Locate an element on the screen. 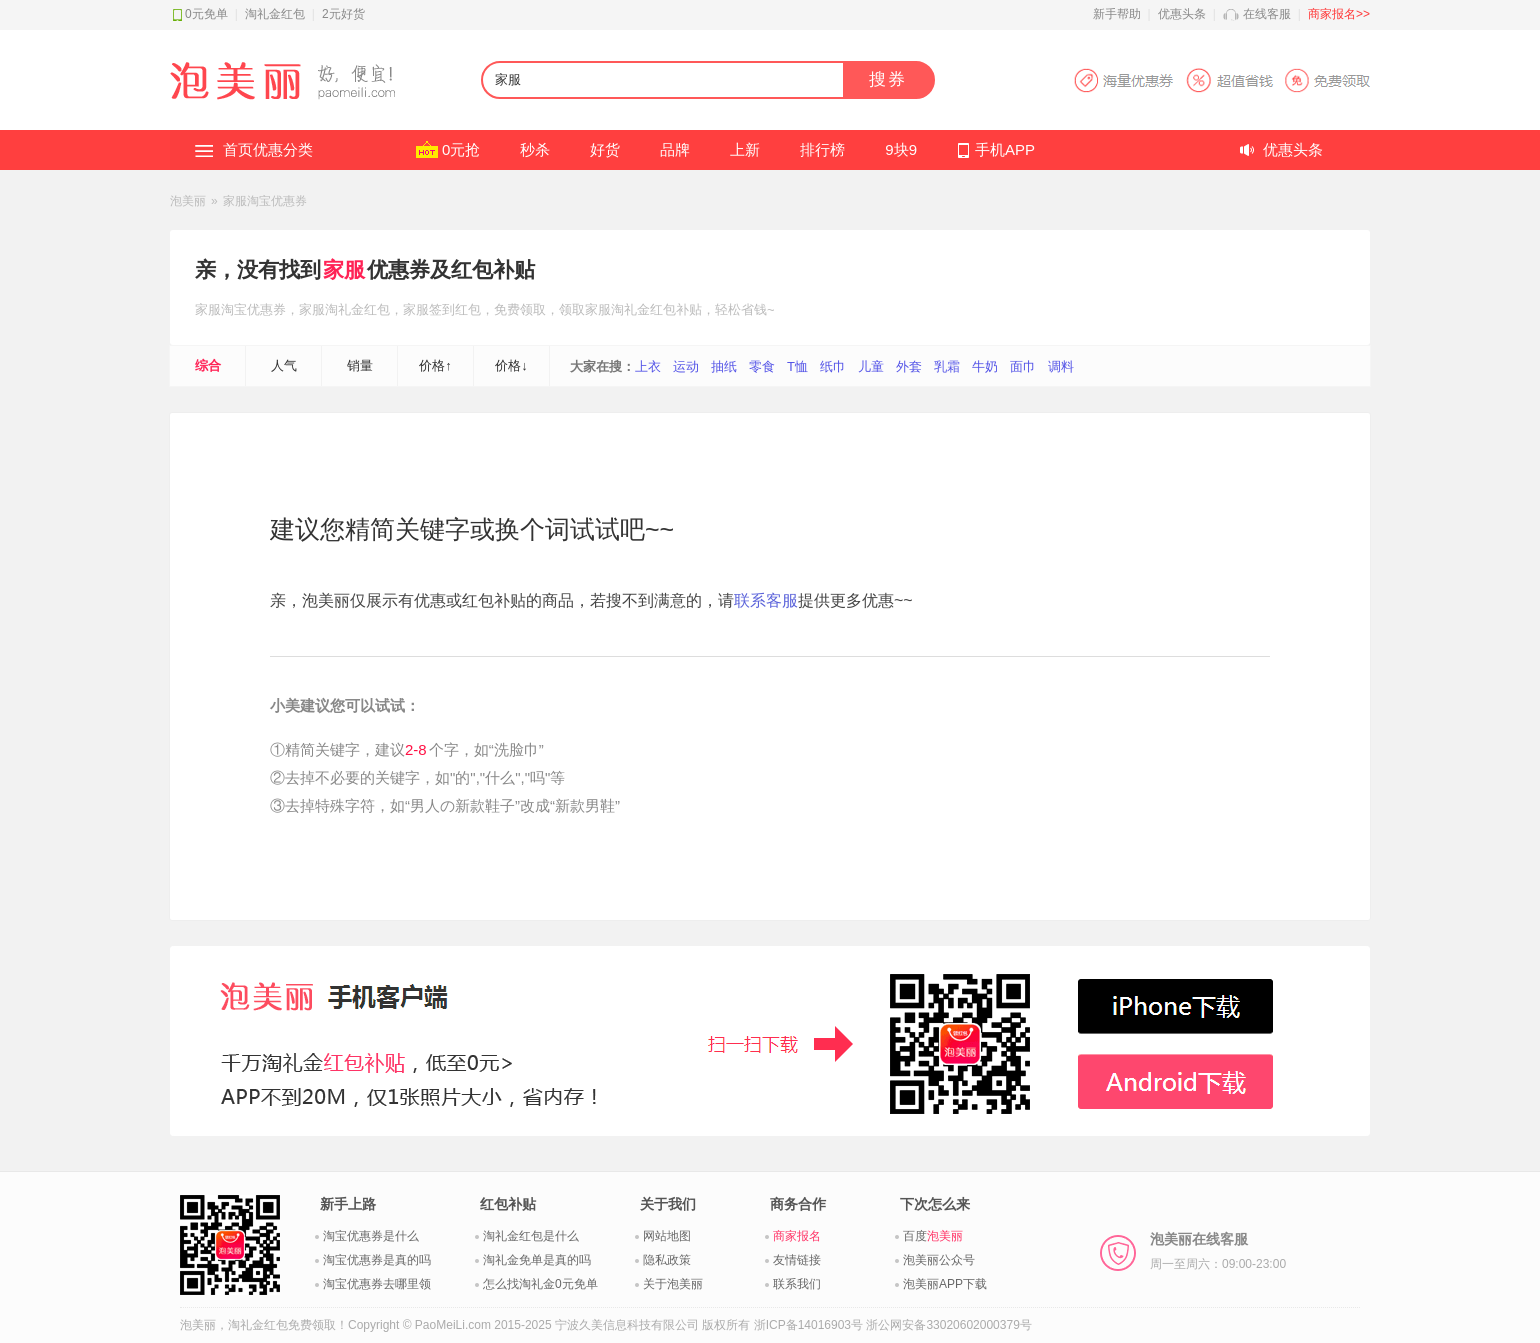 The width and height of the screenshot is (1540, 1343). 联系客服 is located at coordinates (766, 600).